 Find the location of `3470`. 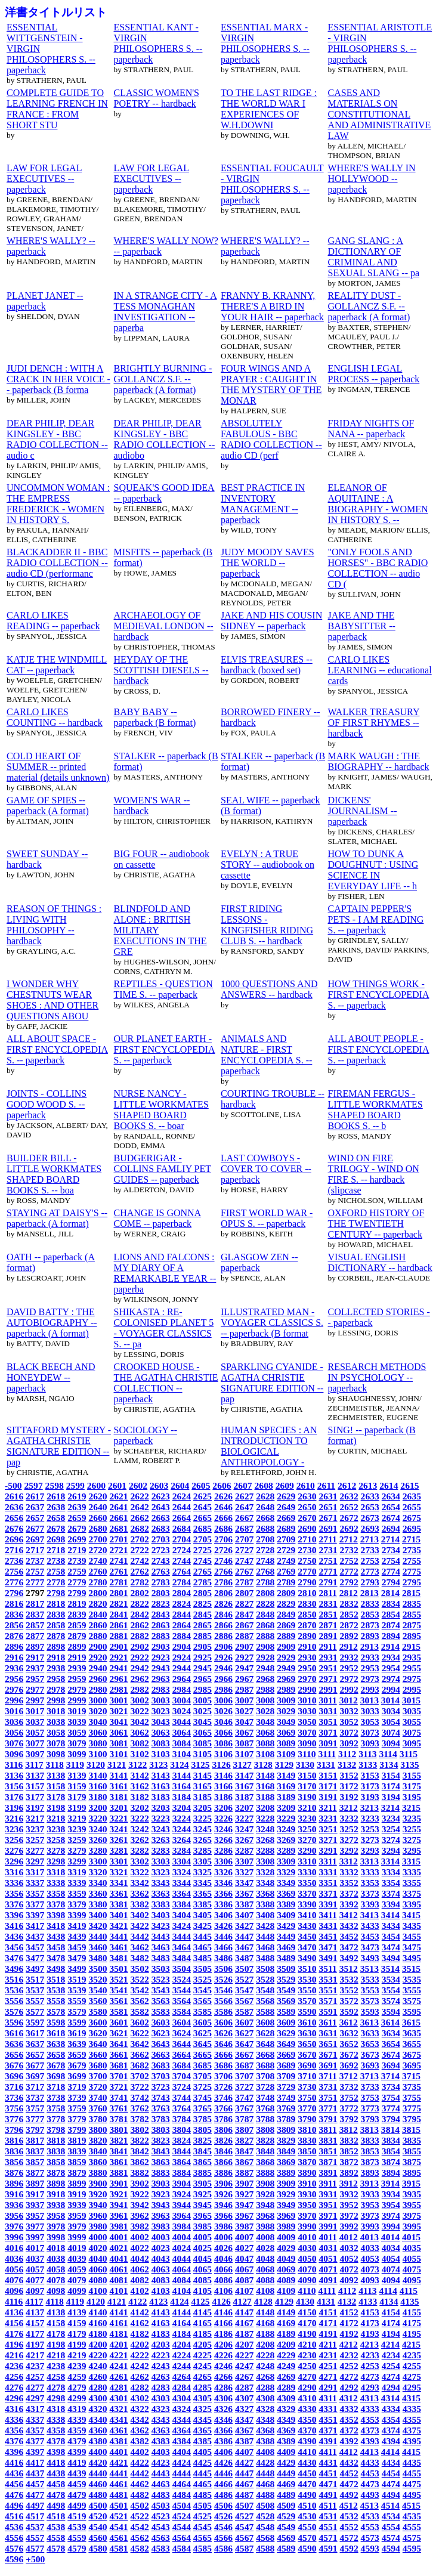

3470 is located at coordinates (307, 1947).